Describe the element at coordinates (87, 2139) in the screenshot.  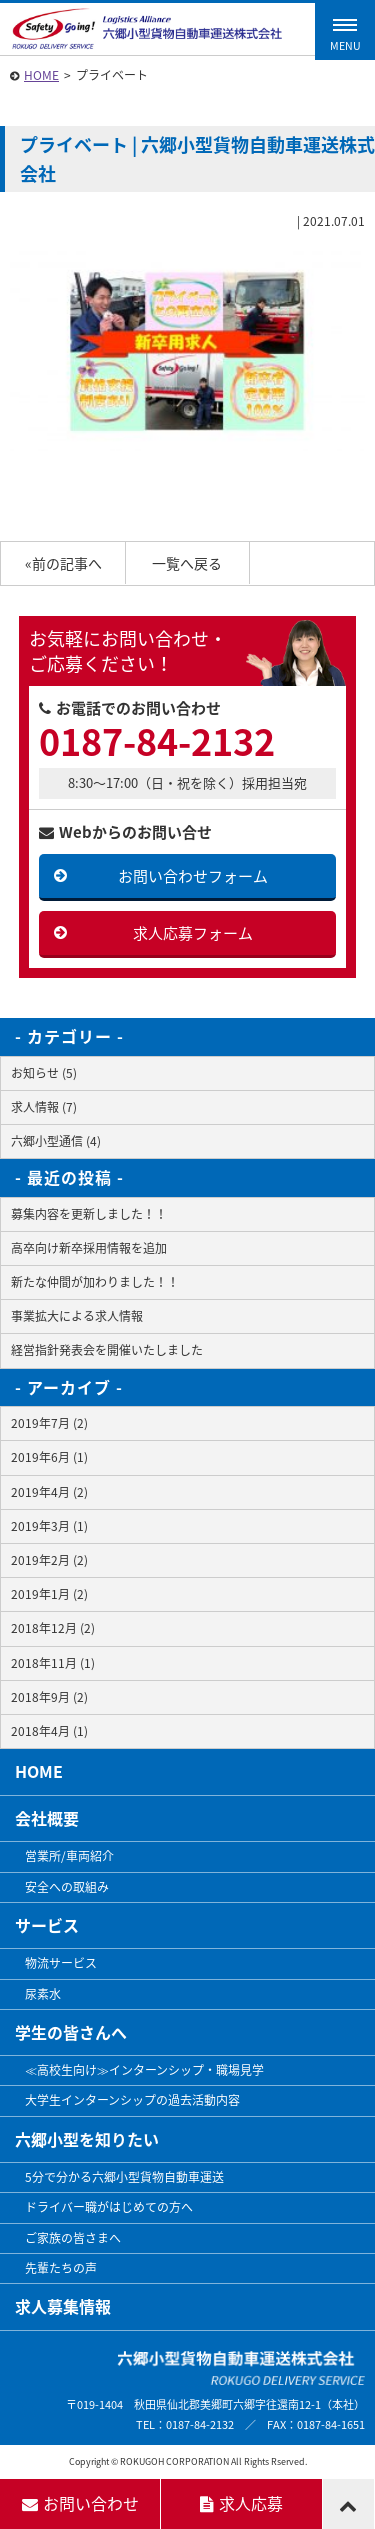
I see `六郷小型を知りたい` at that location.